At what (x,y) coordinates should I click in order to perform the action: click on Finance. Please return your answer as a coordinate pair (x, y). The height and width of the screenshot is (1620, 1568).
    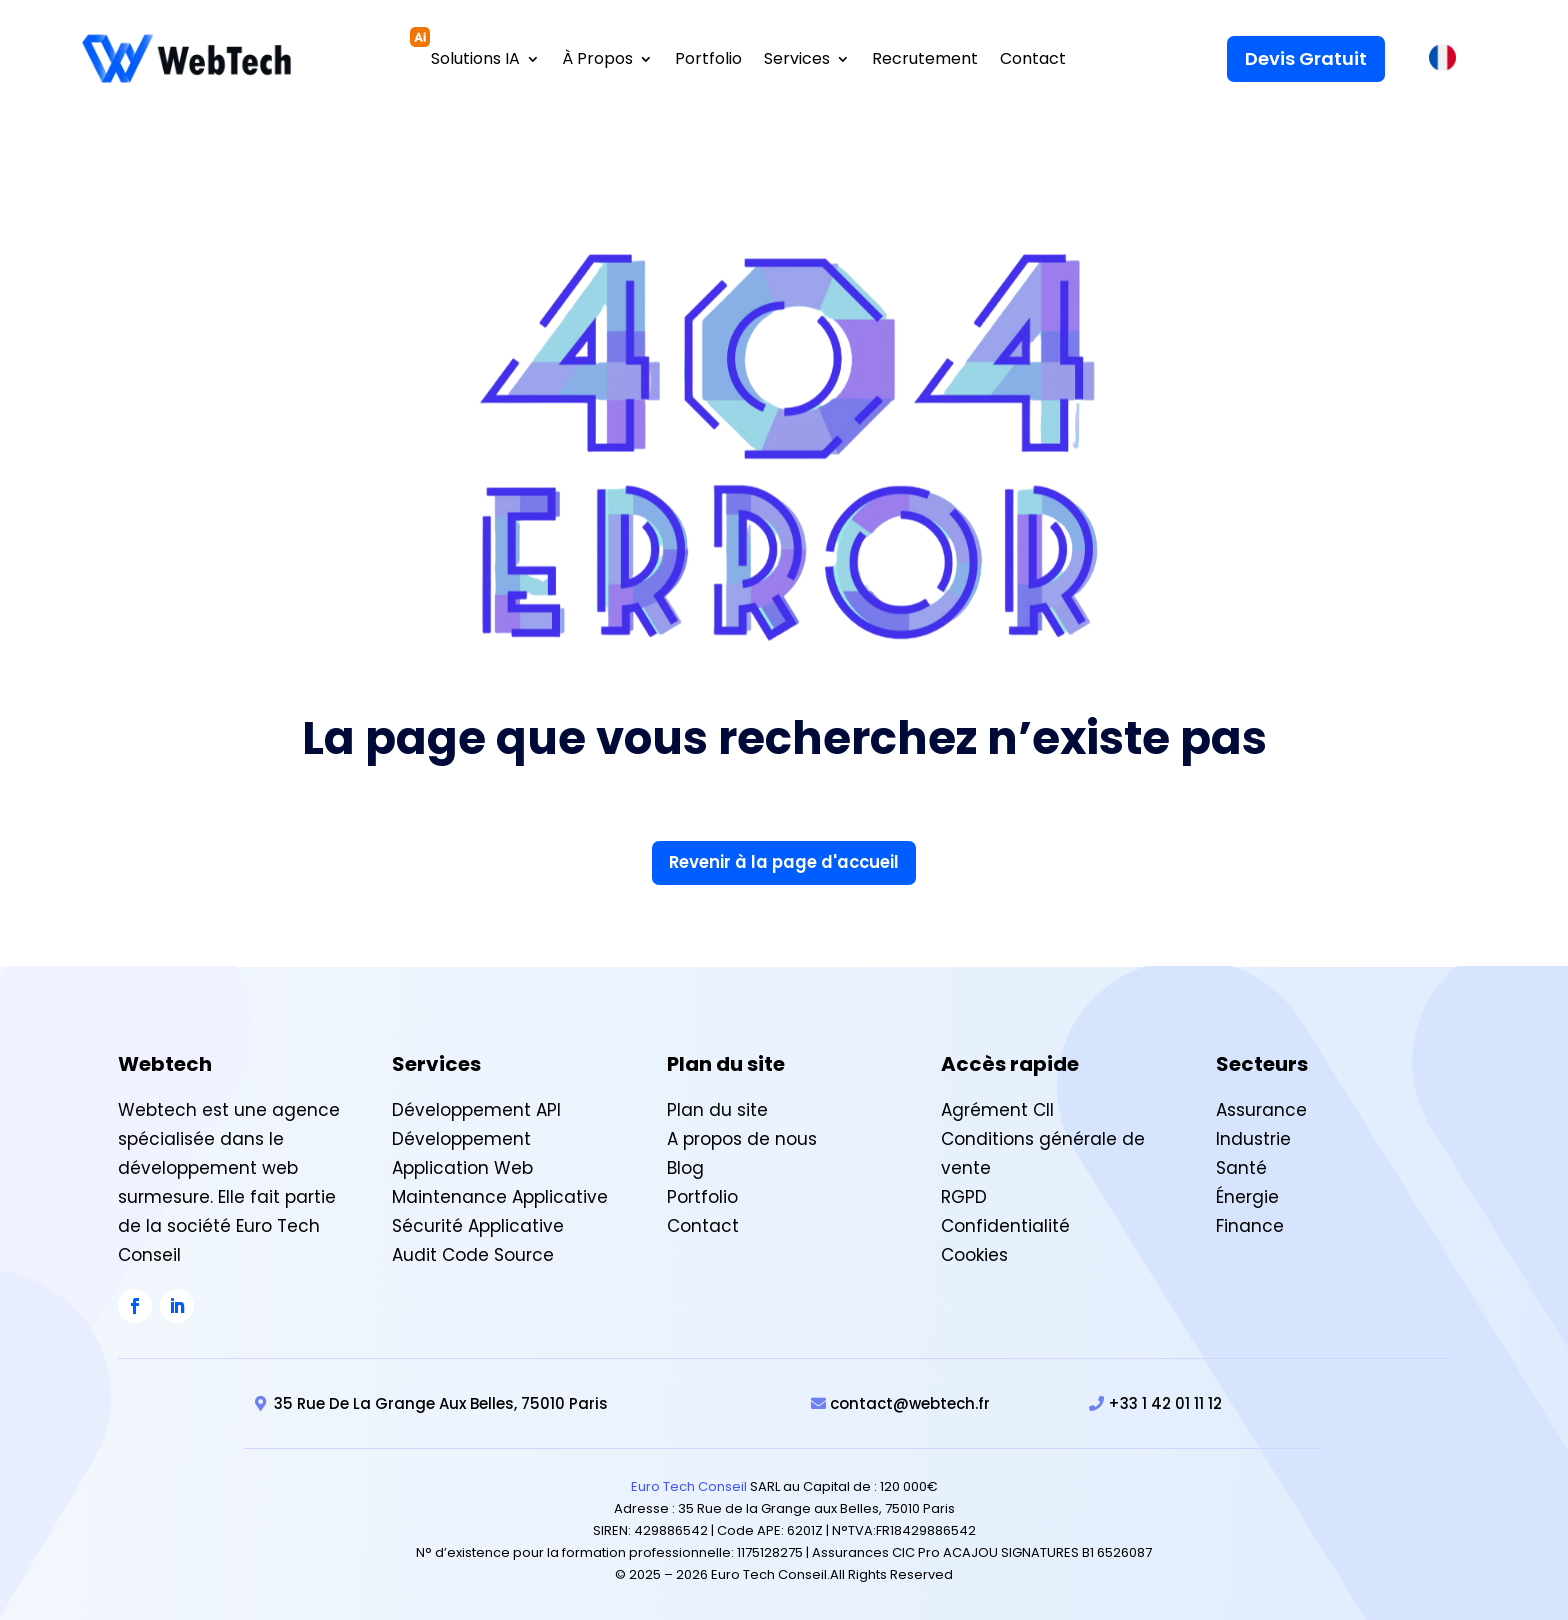
    Looking at the image, I should click on (1250, 1224).